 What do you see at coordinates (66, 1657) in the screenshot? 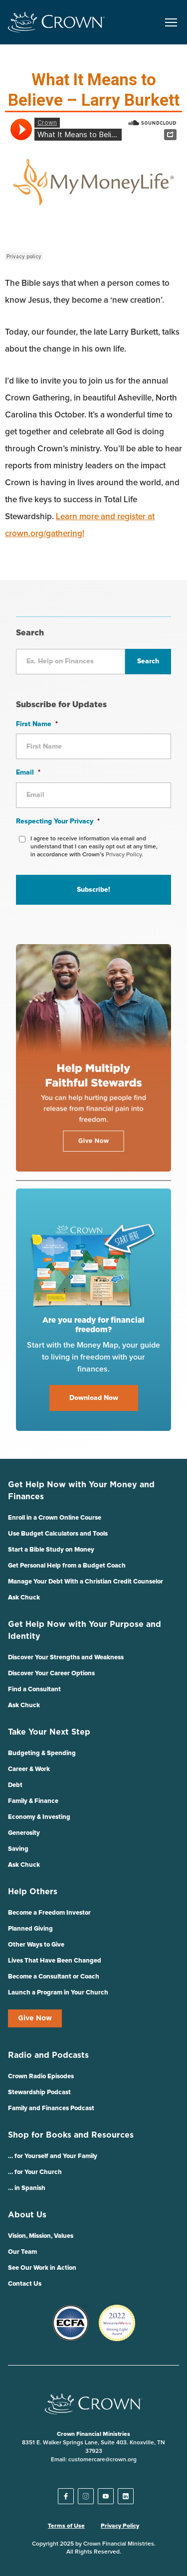
I see `Discover Your Strengths and Weakness` at bounding box center [66, 1657].